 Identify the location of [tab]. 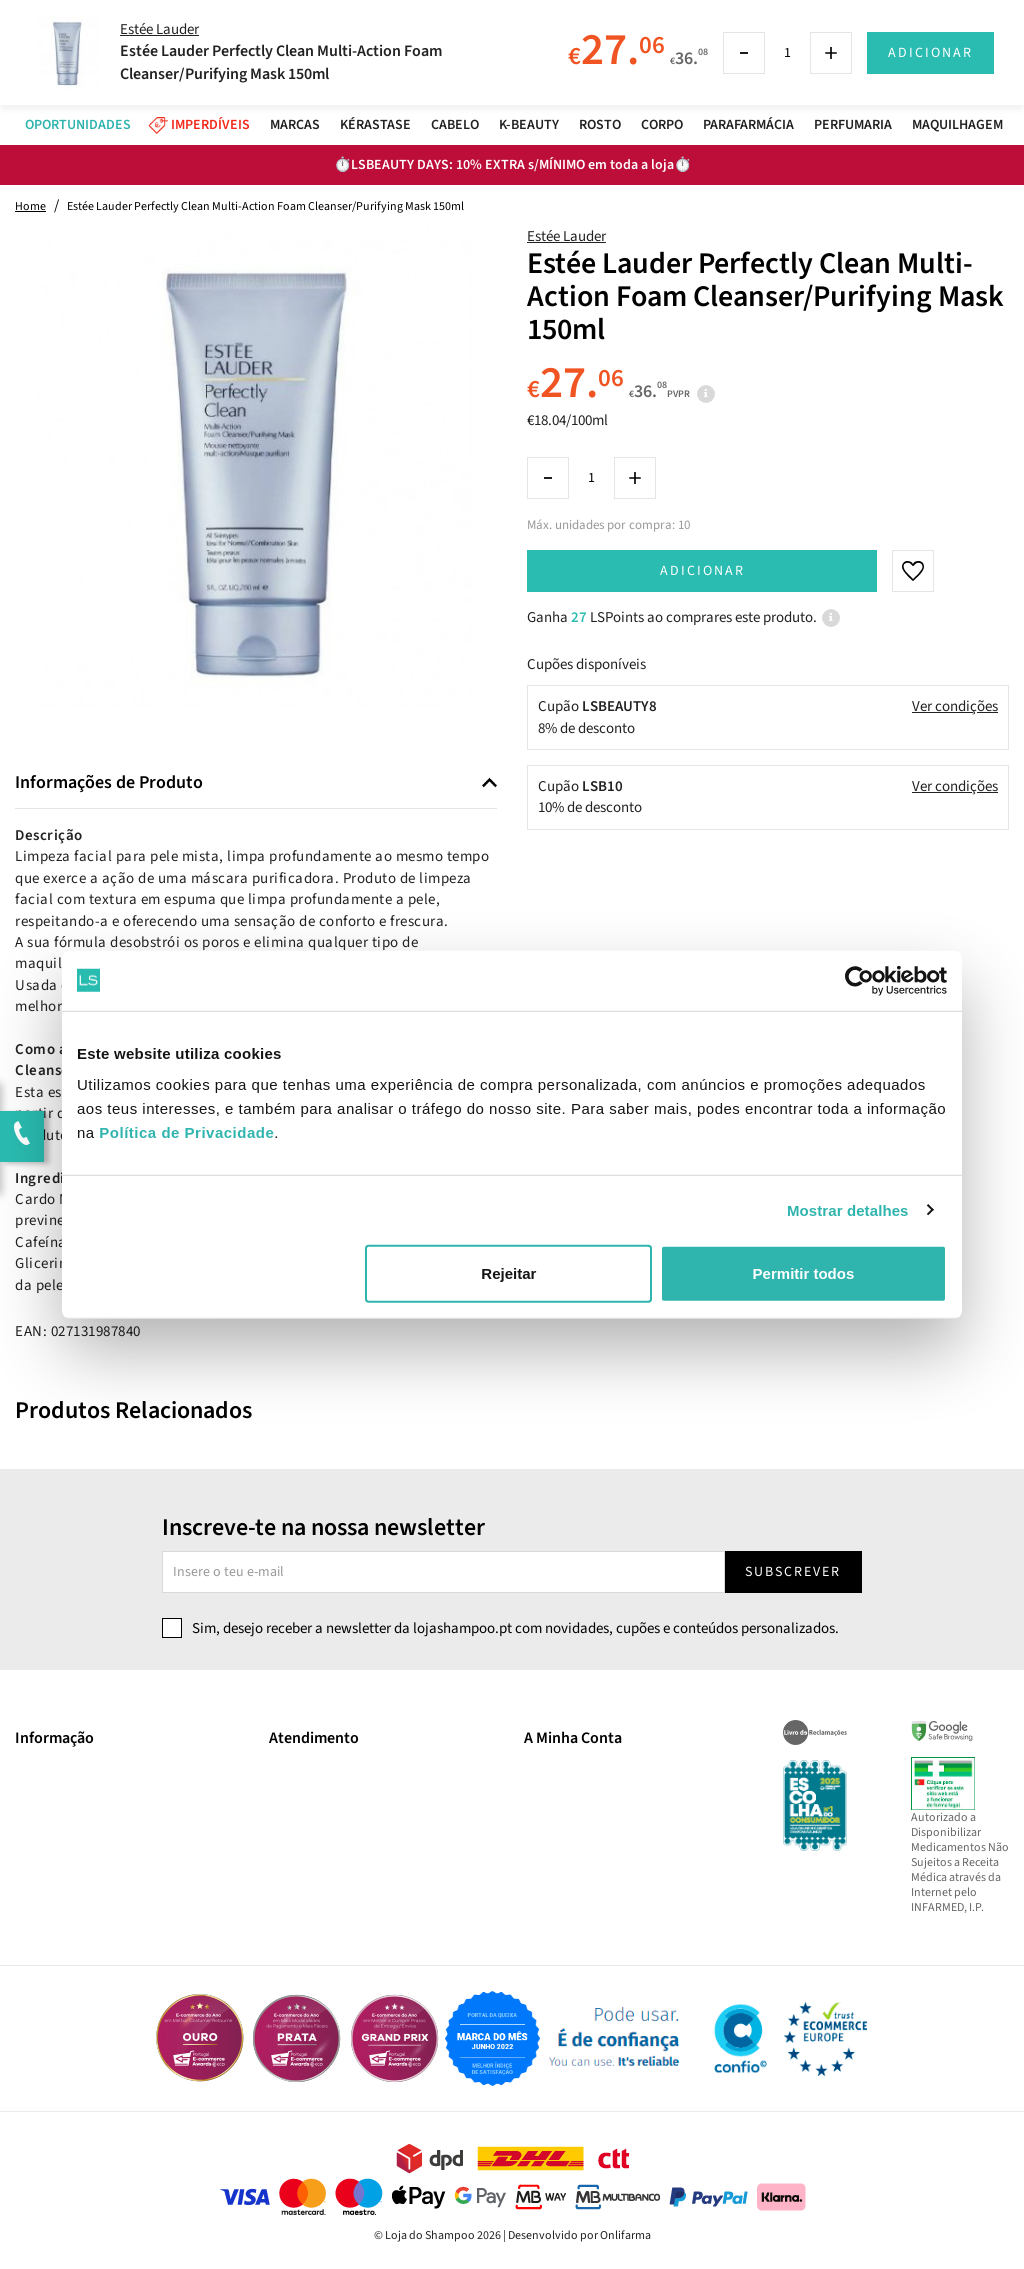
(256, 783).